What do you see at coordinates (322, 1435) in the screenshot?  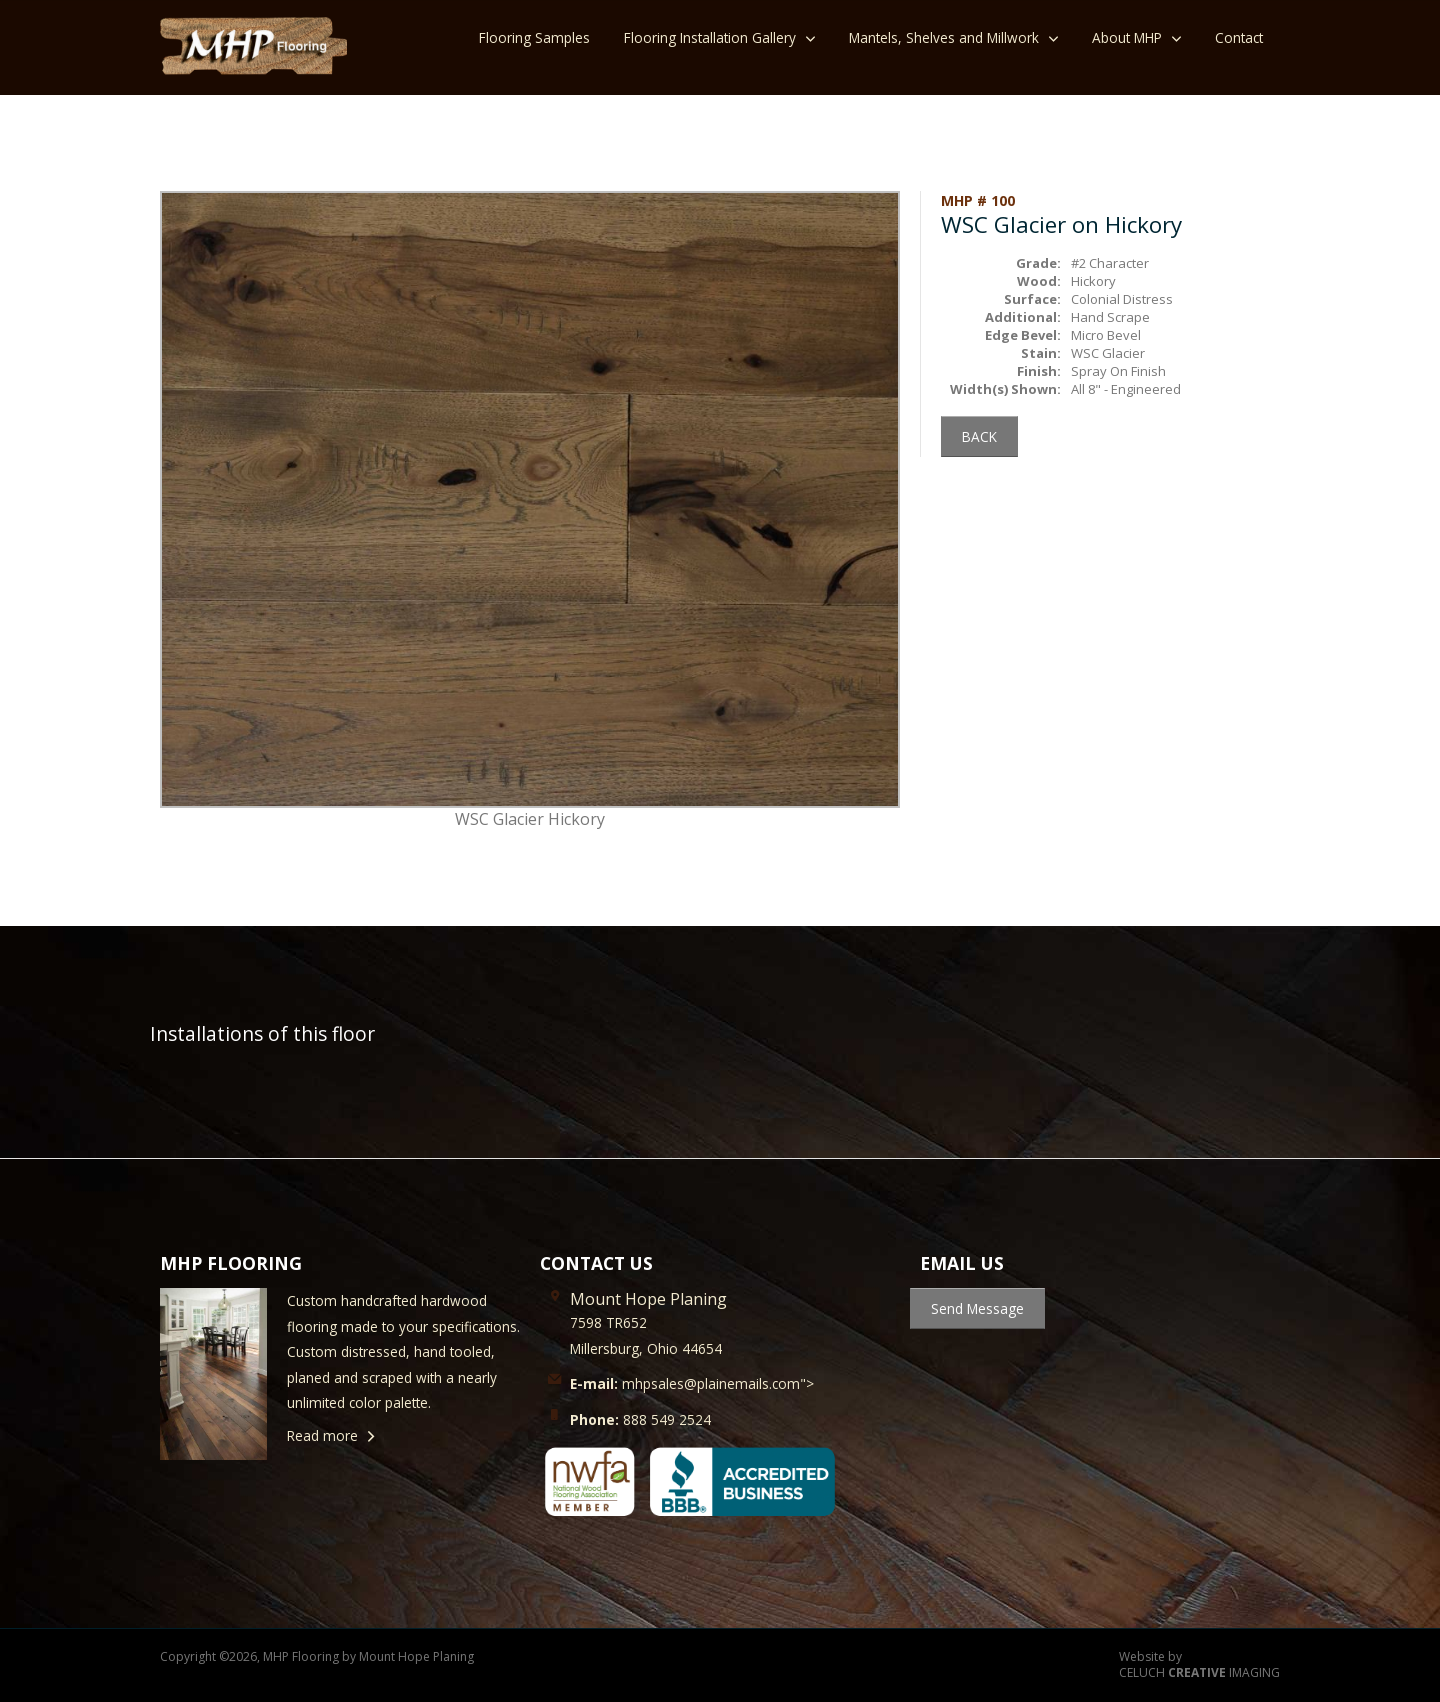 I see `Read more` at bounding box center [322, 1435].